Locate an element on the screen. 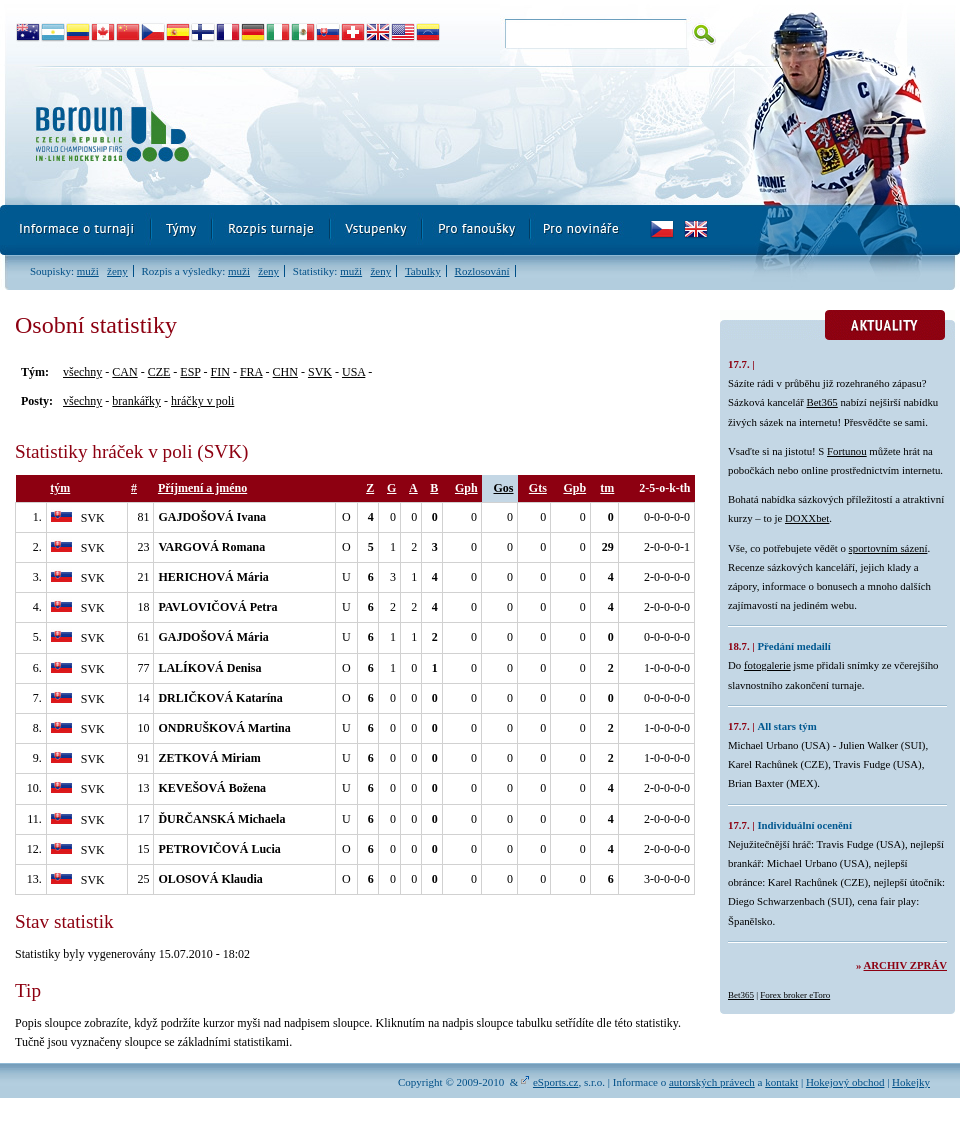  DOXXbet is located at coordinates (807, 518).